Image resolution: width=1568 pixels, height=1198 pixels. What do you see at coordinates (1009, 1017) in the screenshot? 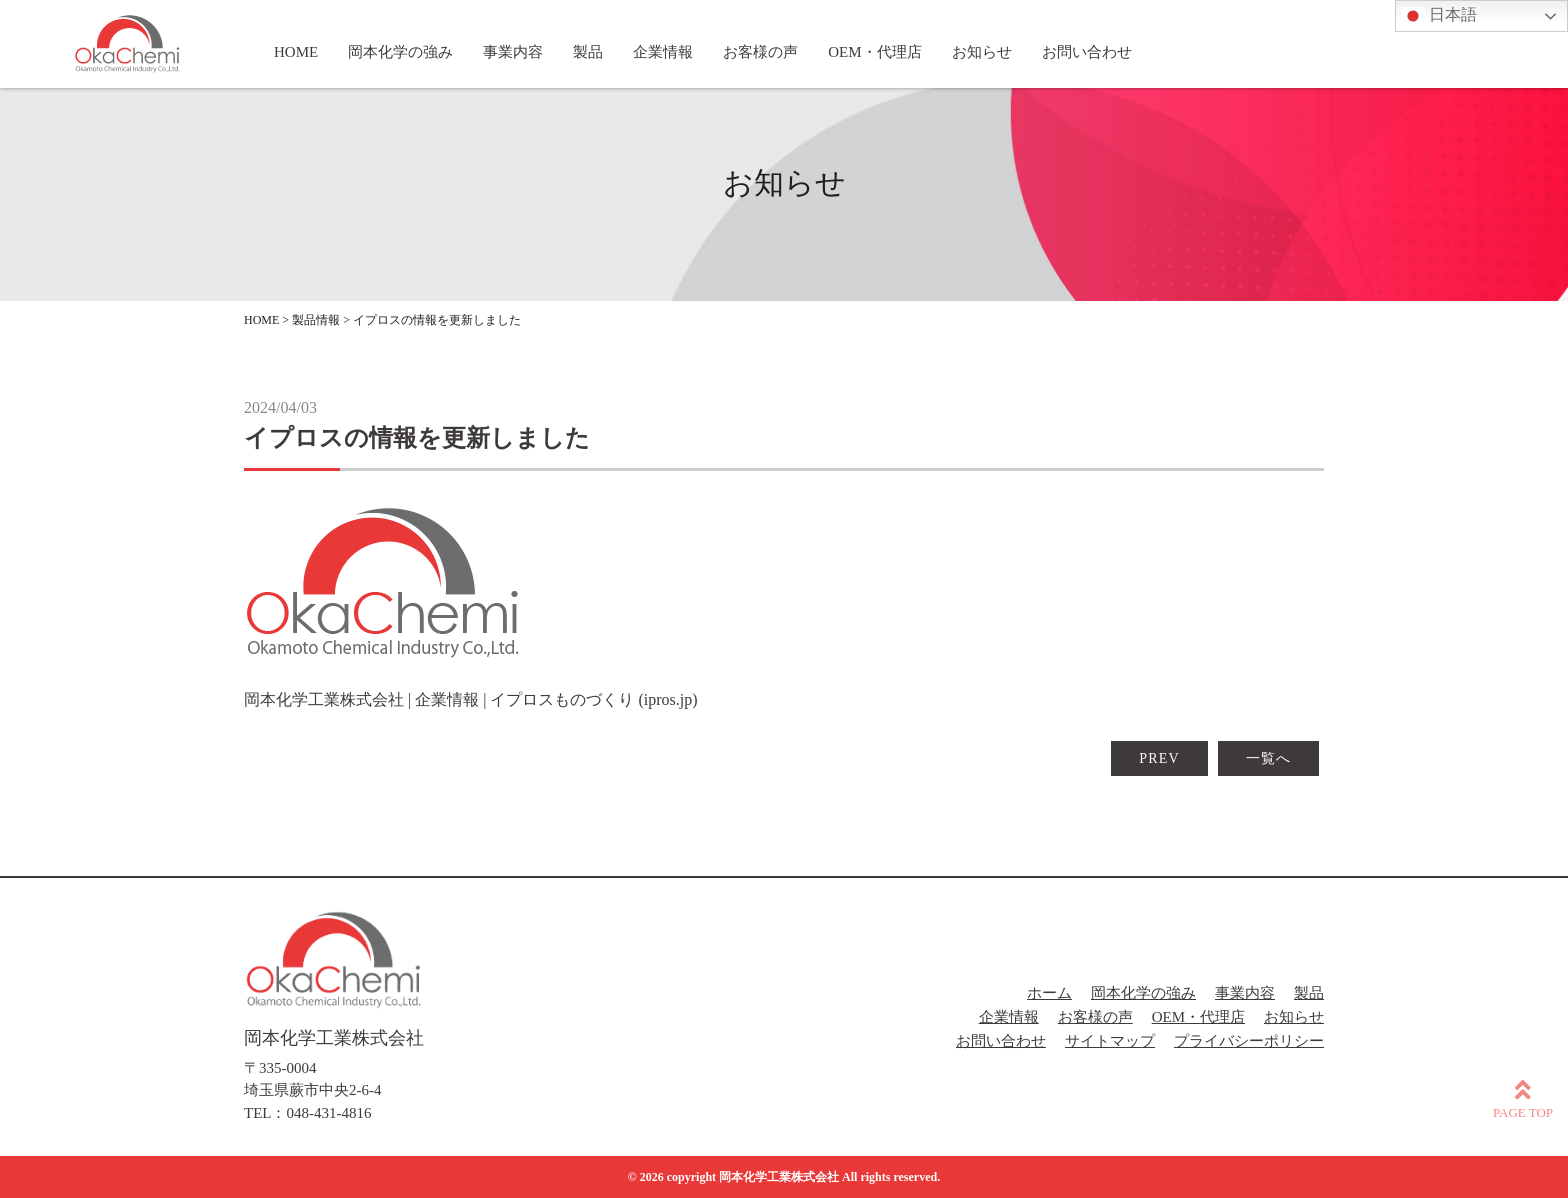
I see `企業情報` at bounding box center [1009, 1017].